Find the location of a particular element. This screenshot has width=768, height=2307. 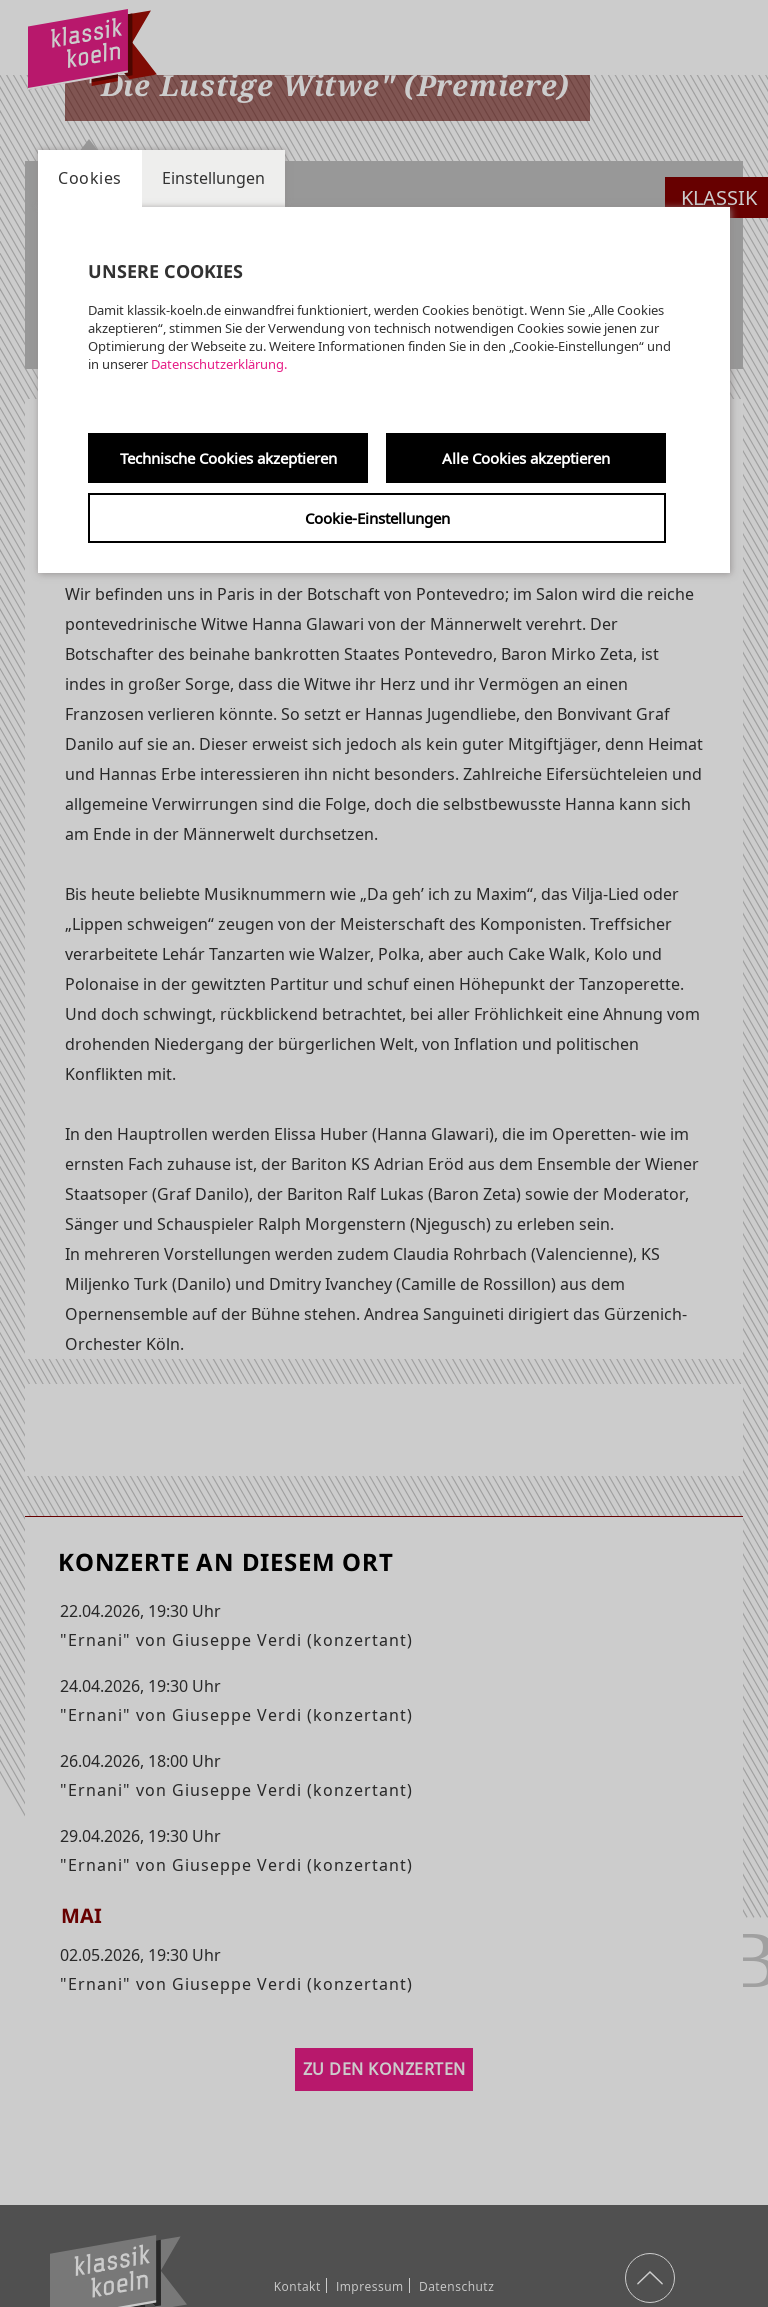

Cookie-Einstellungen is located at coordinates (377, 518).